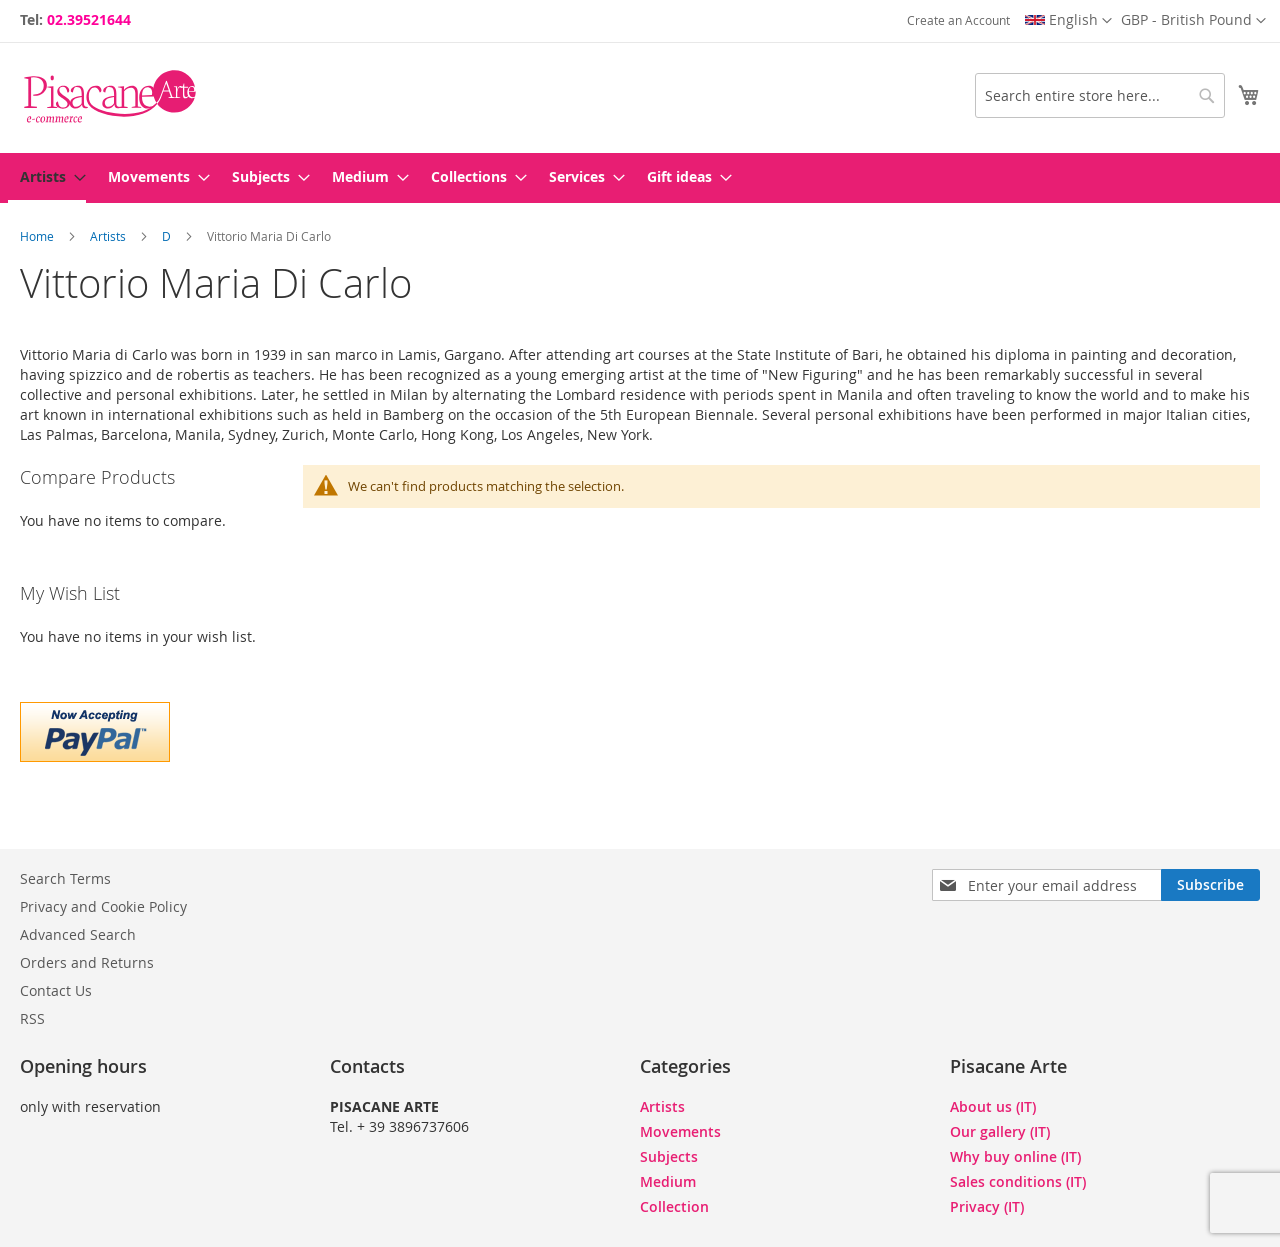 The height and width of the screenshot is (1247, 1280). Describe the element at coordinates (1018, 1181) in the screenshot. I see `Sales conditions (IT)` at that location.